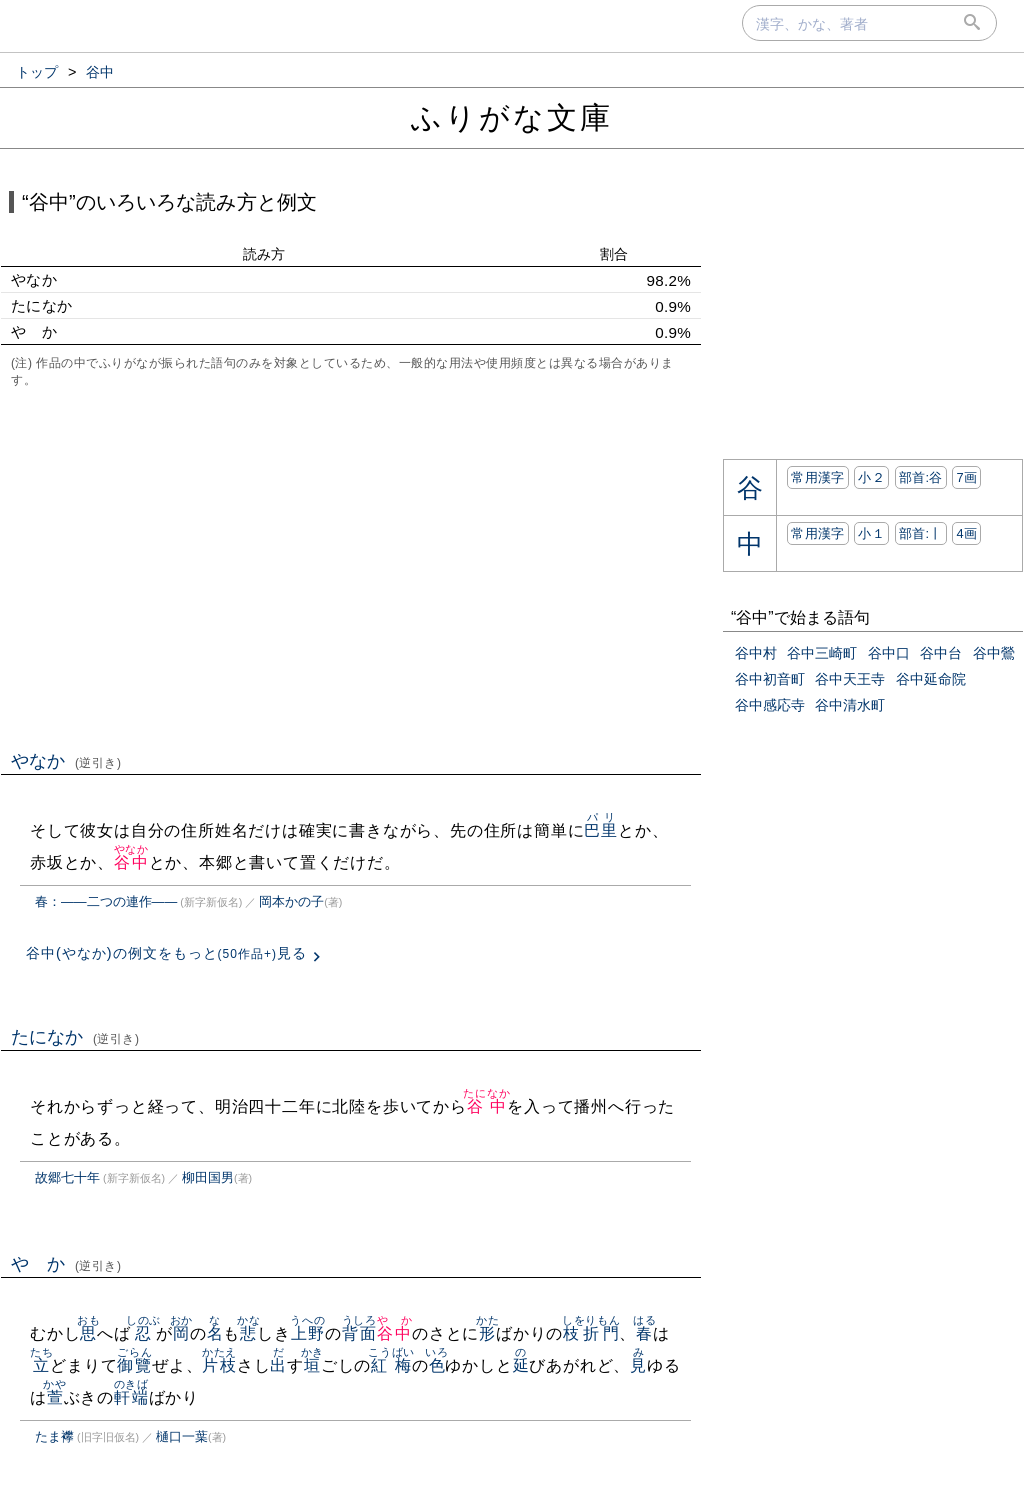  Describe the element at coordinates (921, 477) in the screenshot. I see `部首:⾕` at that location.